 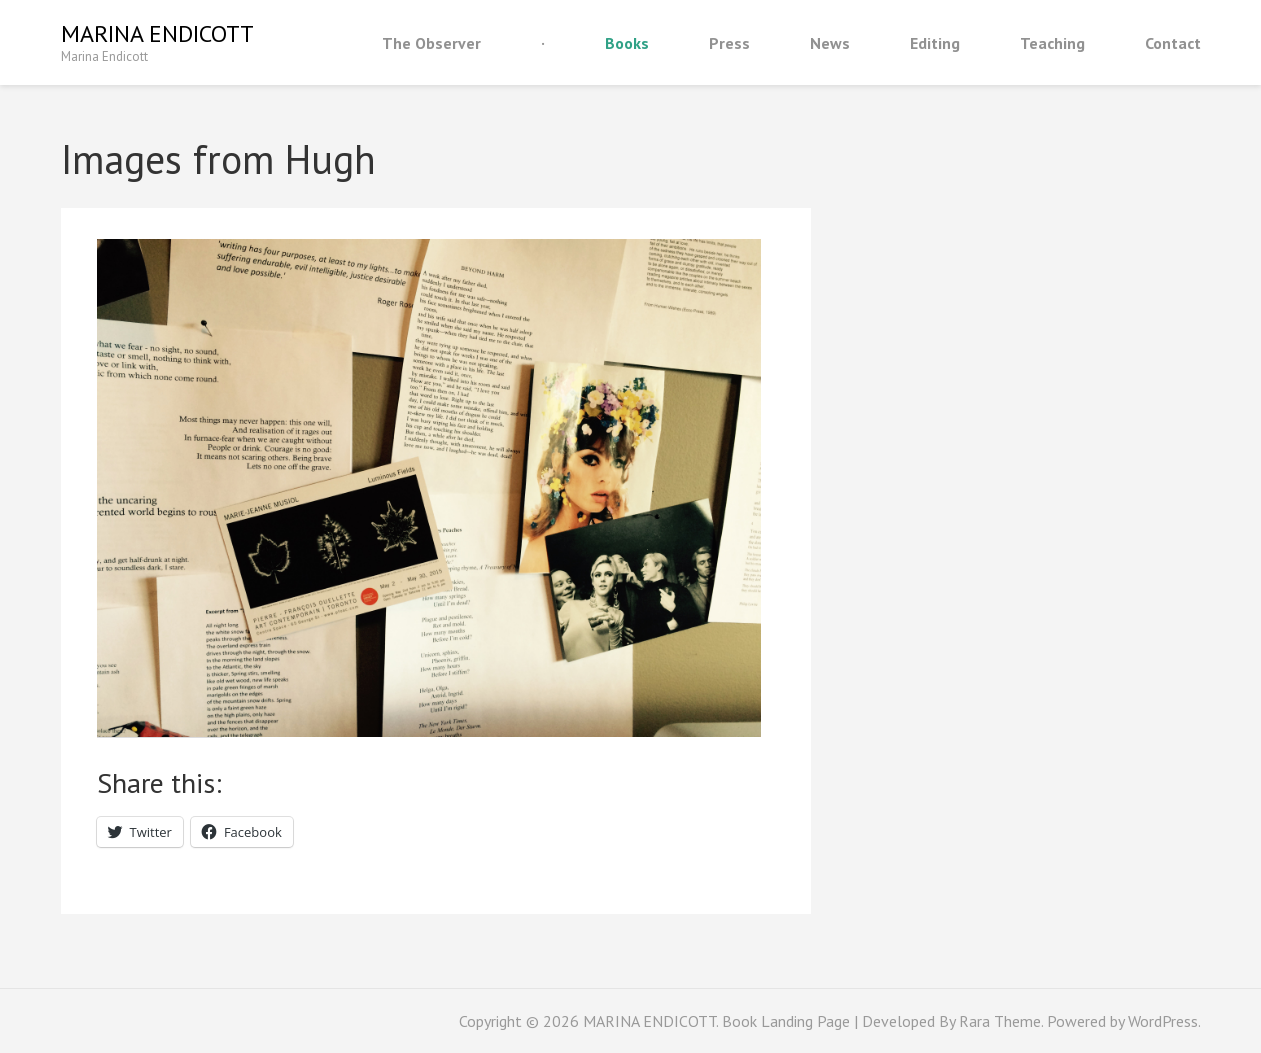 What do you see at coordinates (1052, 43) in the screenshot?
I see `Teaching` at bounding box center [1052, 43].